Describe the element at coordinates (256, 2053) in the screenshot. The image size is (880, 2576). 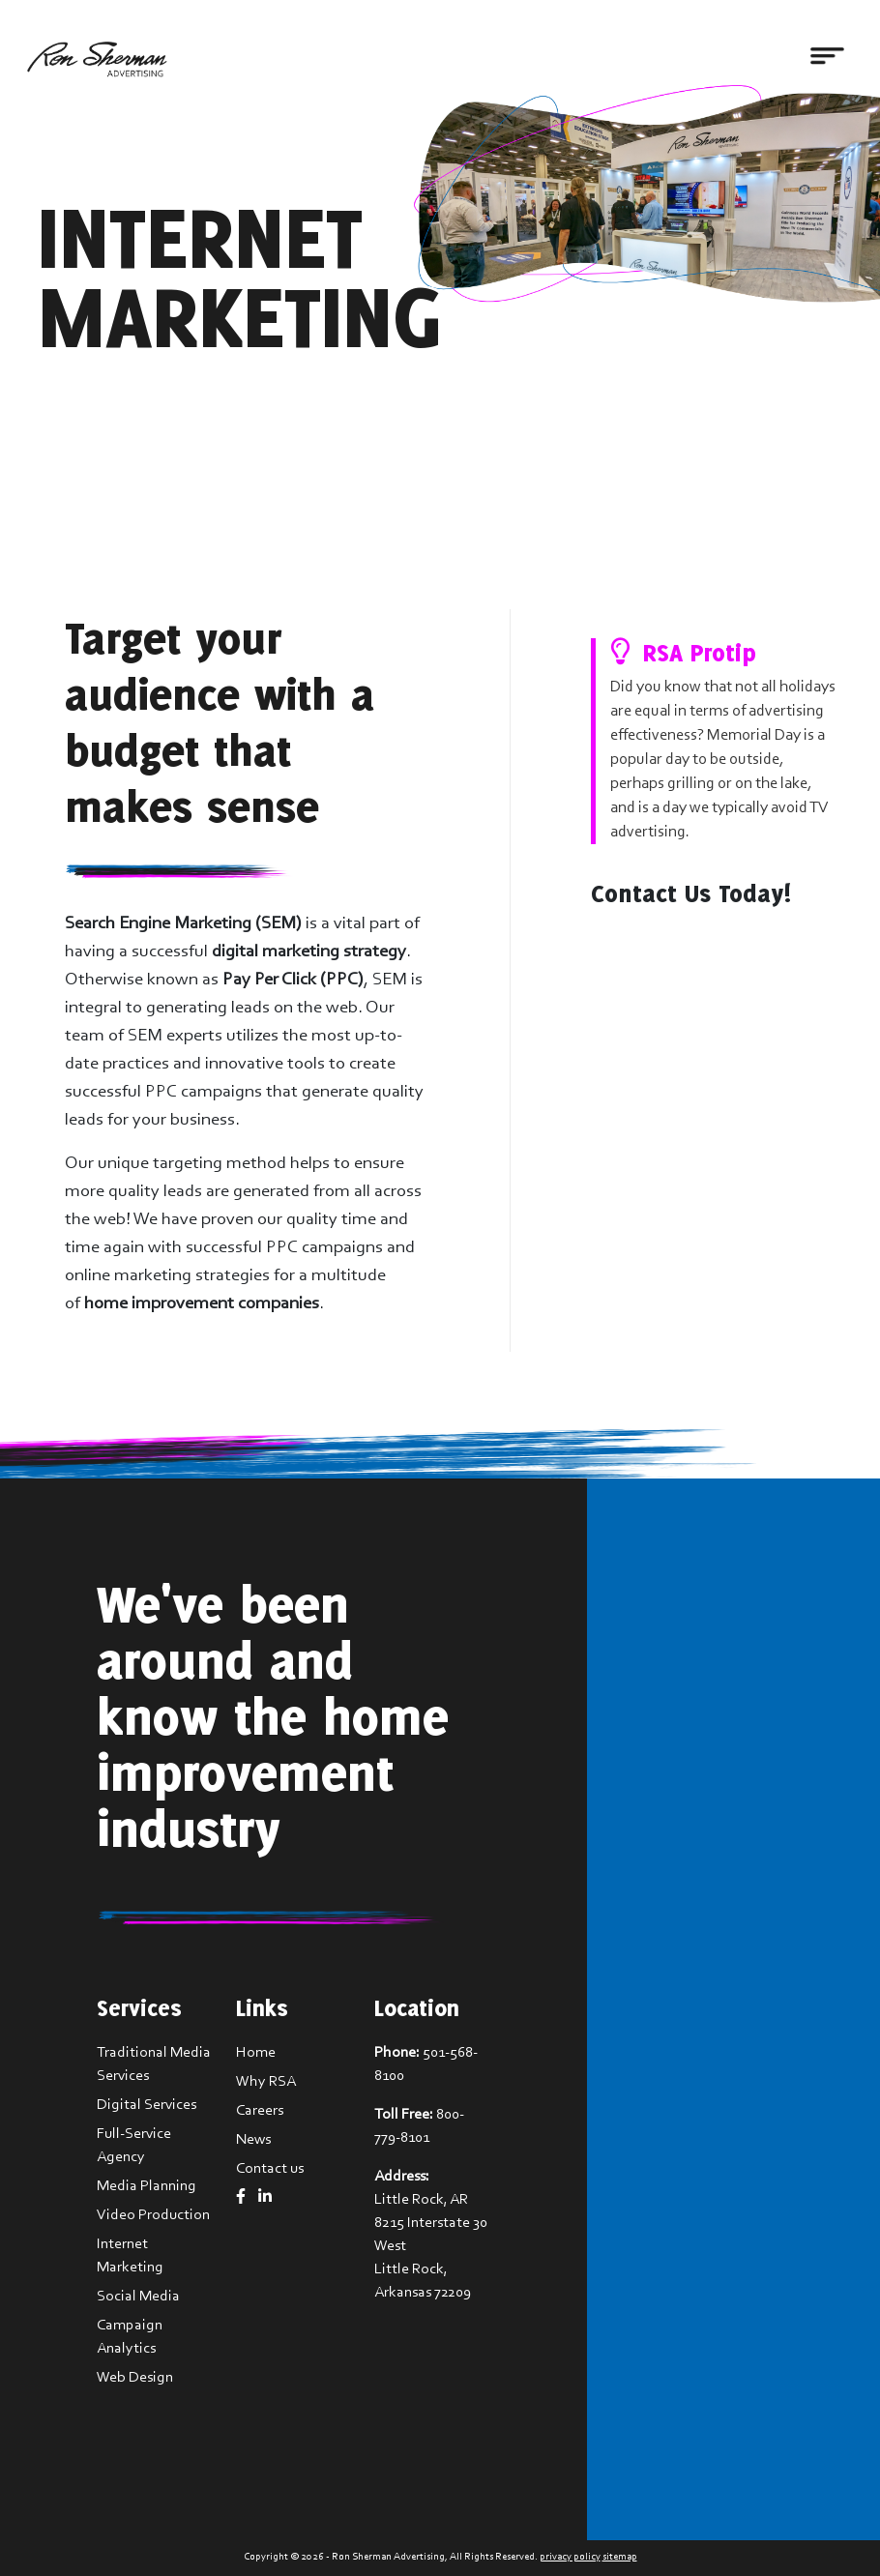
I see `Home` at that location.